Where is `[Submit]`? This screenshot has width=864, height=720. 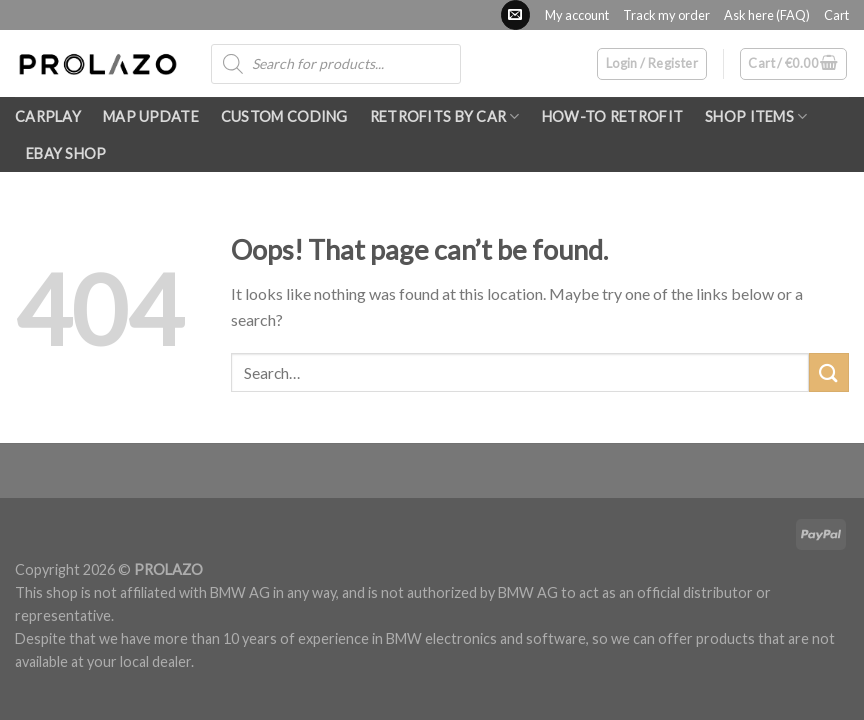
[Submit] is located at coordinates (829, 372).